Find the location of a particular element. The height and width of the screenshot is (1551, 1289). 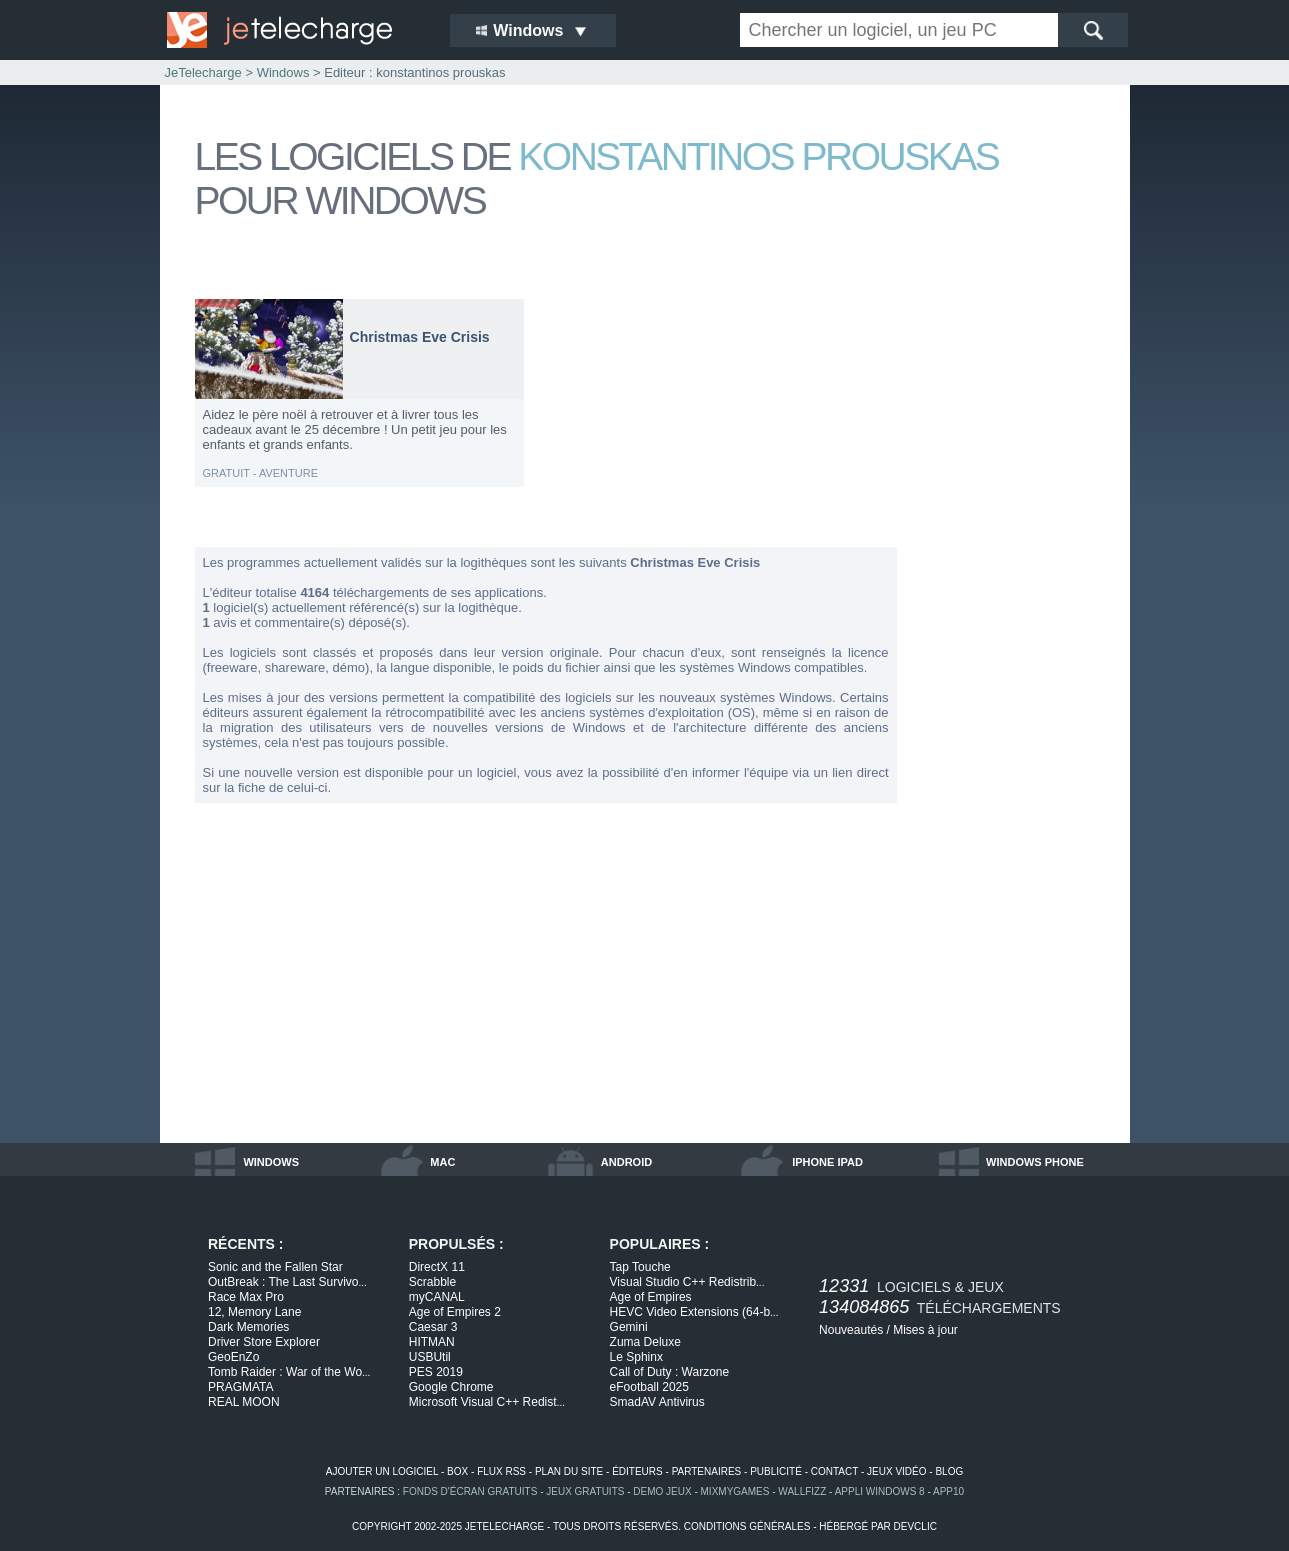

windows phone is located at coordinates (1035, 1162).